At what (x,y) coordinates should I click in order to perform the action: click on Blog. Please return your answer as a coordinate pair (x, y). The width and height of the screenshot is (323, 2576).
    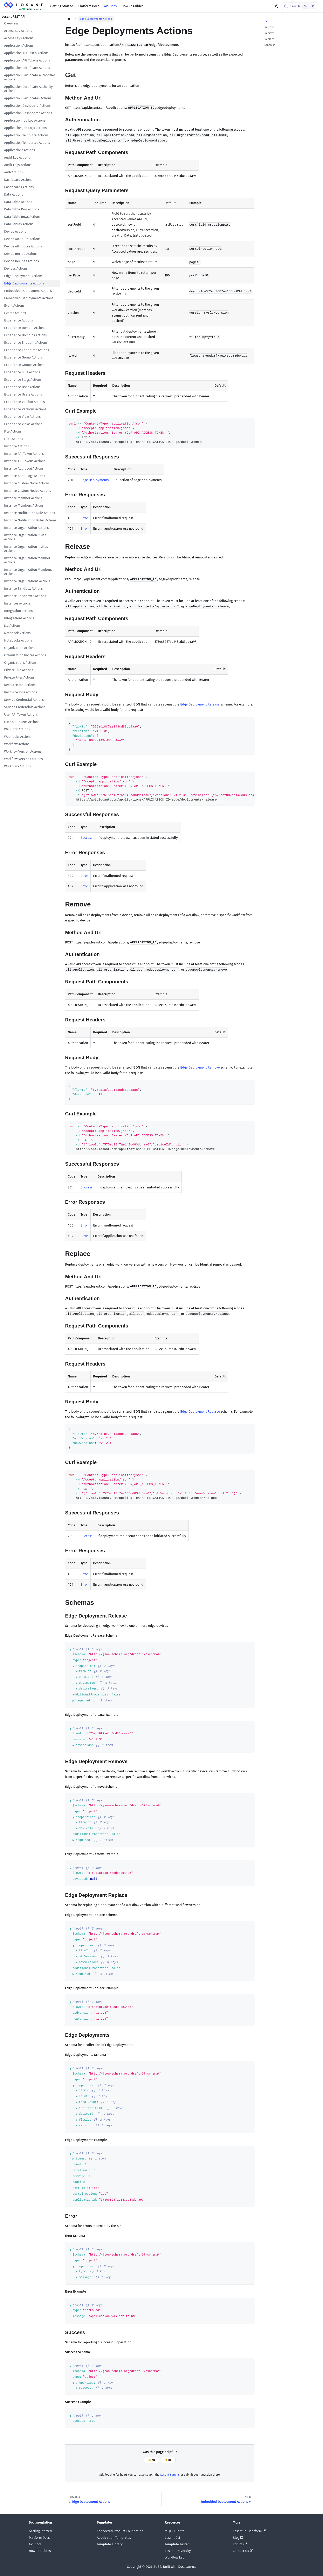
    Looking at the image, I should click on (238, 2538).